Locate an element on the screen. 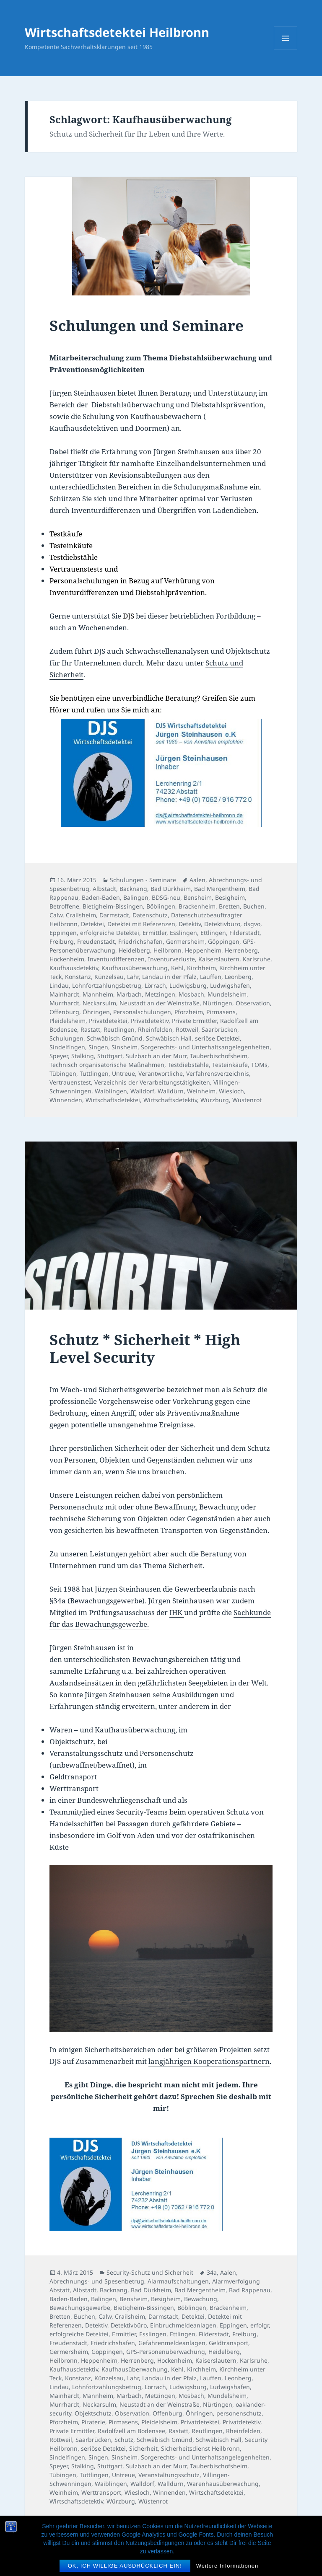 This screenshot has width=322, height=2576. Pleidelsheim is located at coordinates (67, 1021).